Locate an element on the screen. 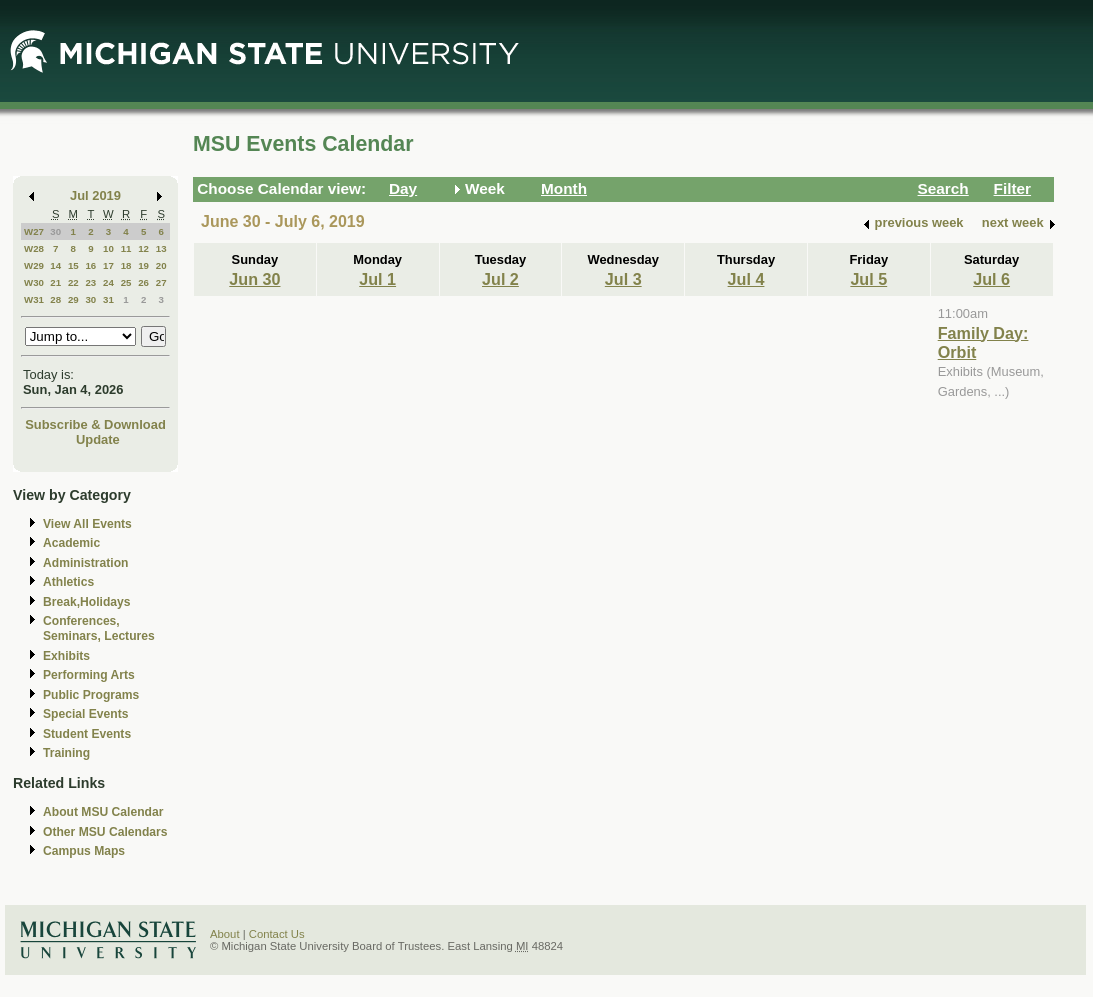 Image resolution: width=1093 pixels, height=997 pixels. About is located at coordinates (225, 934).